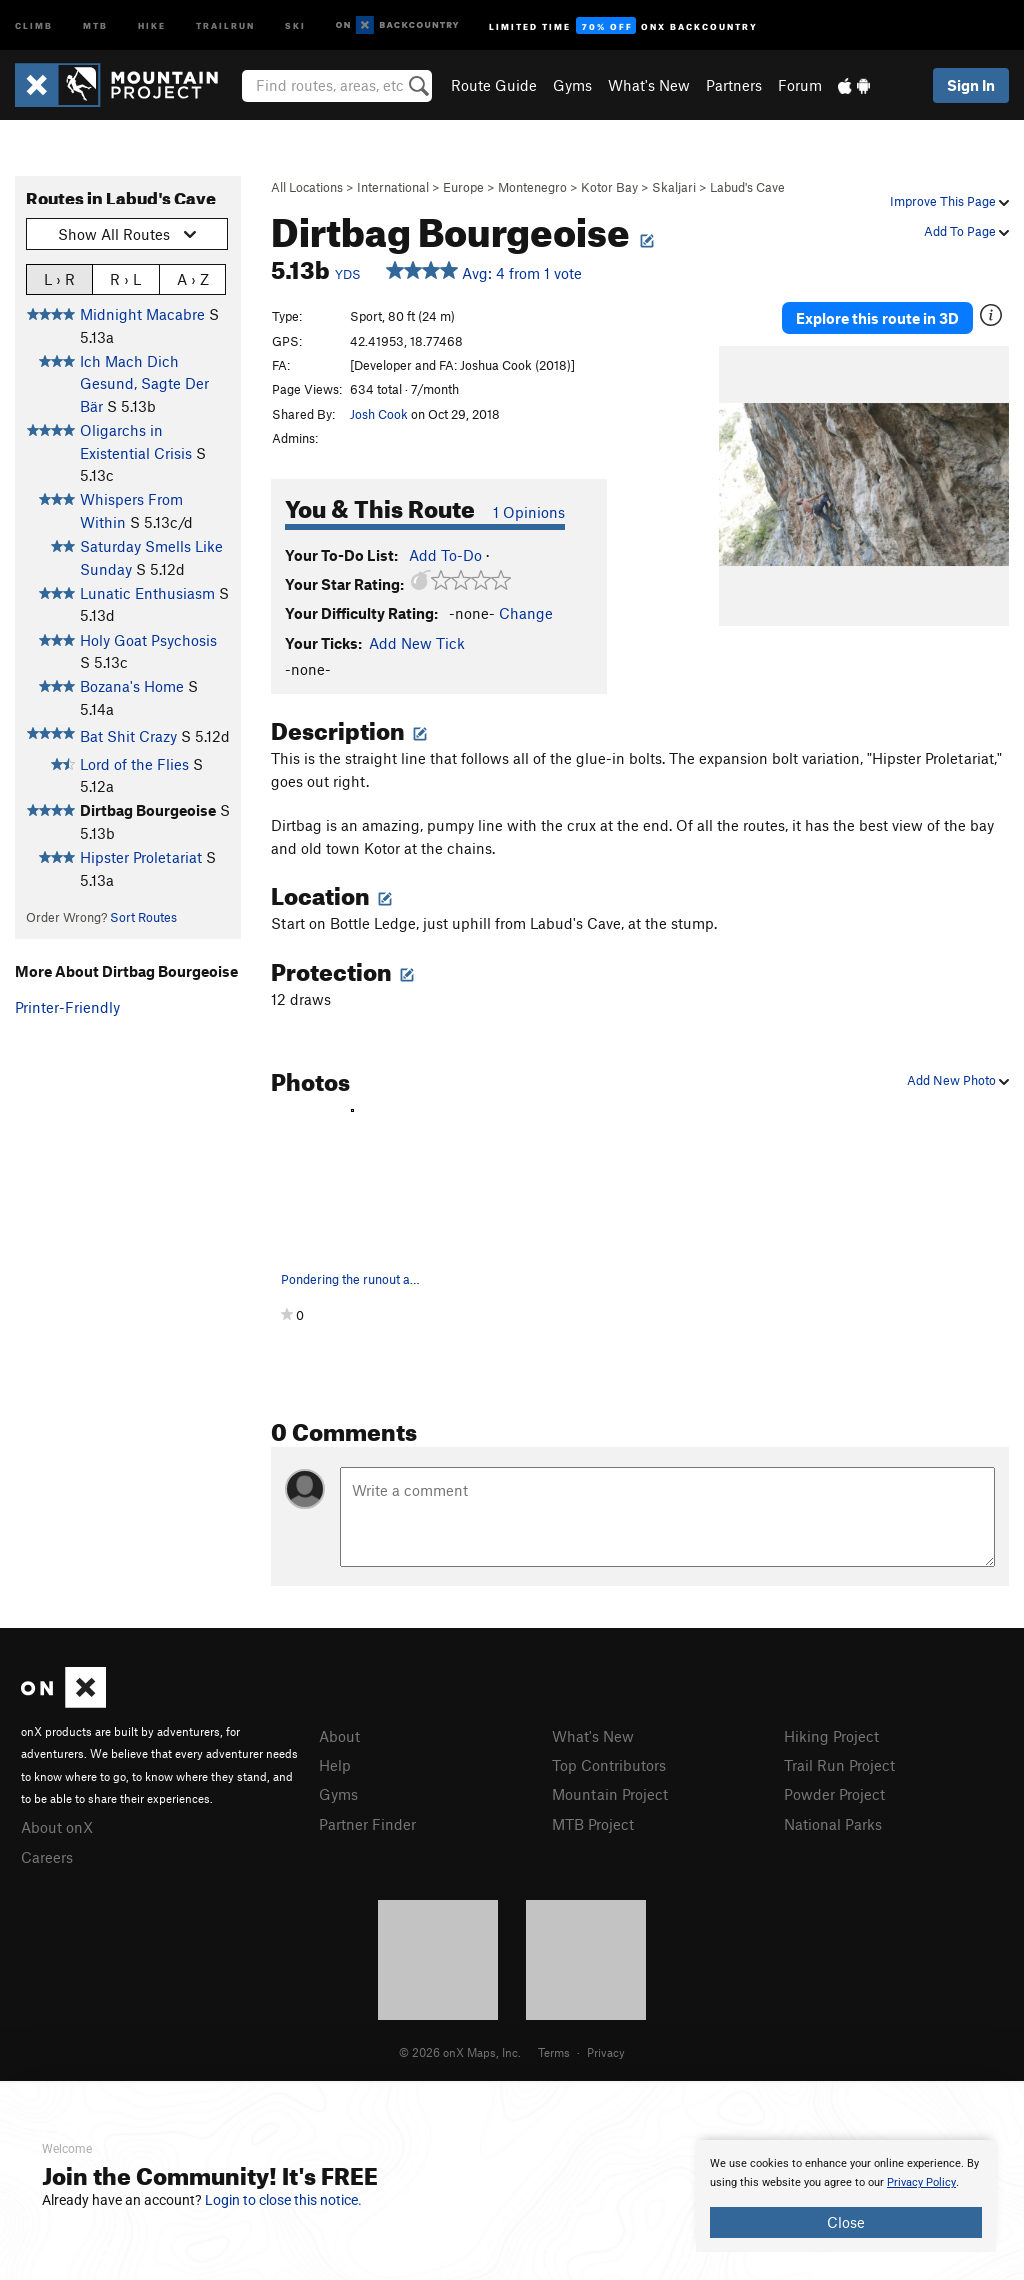 The width and height of the screenshot is (1024, 2280). What do you see at coordinates (734, 85) in the screenshot?
I see `Partners` at bounding box center [734, 85].